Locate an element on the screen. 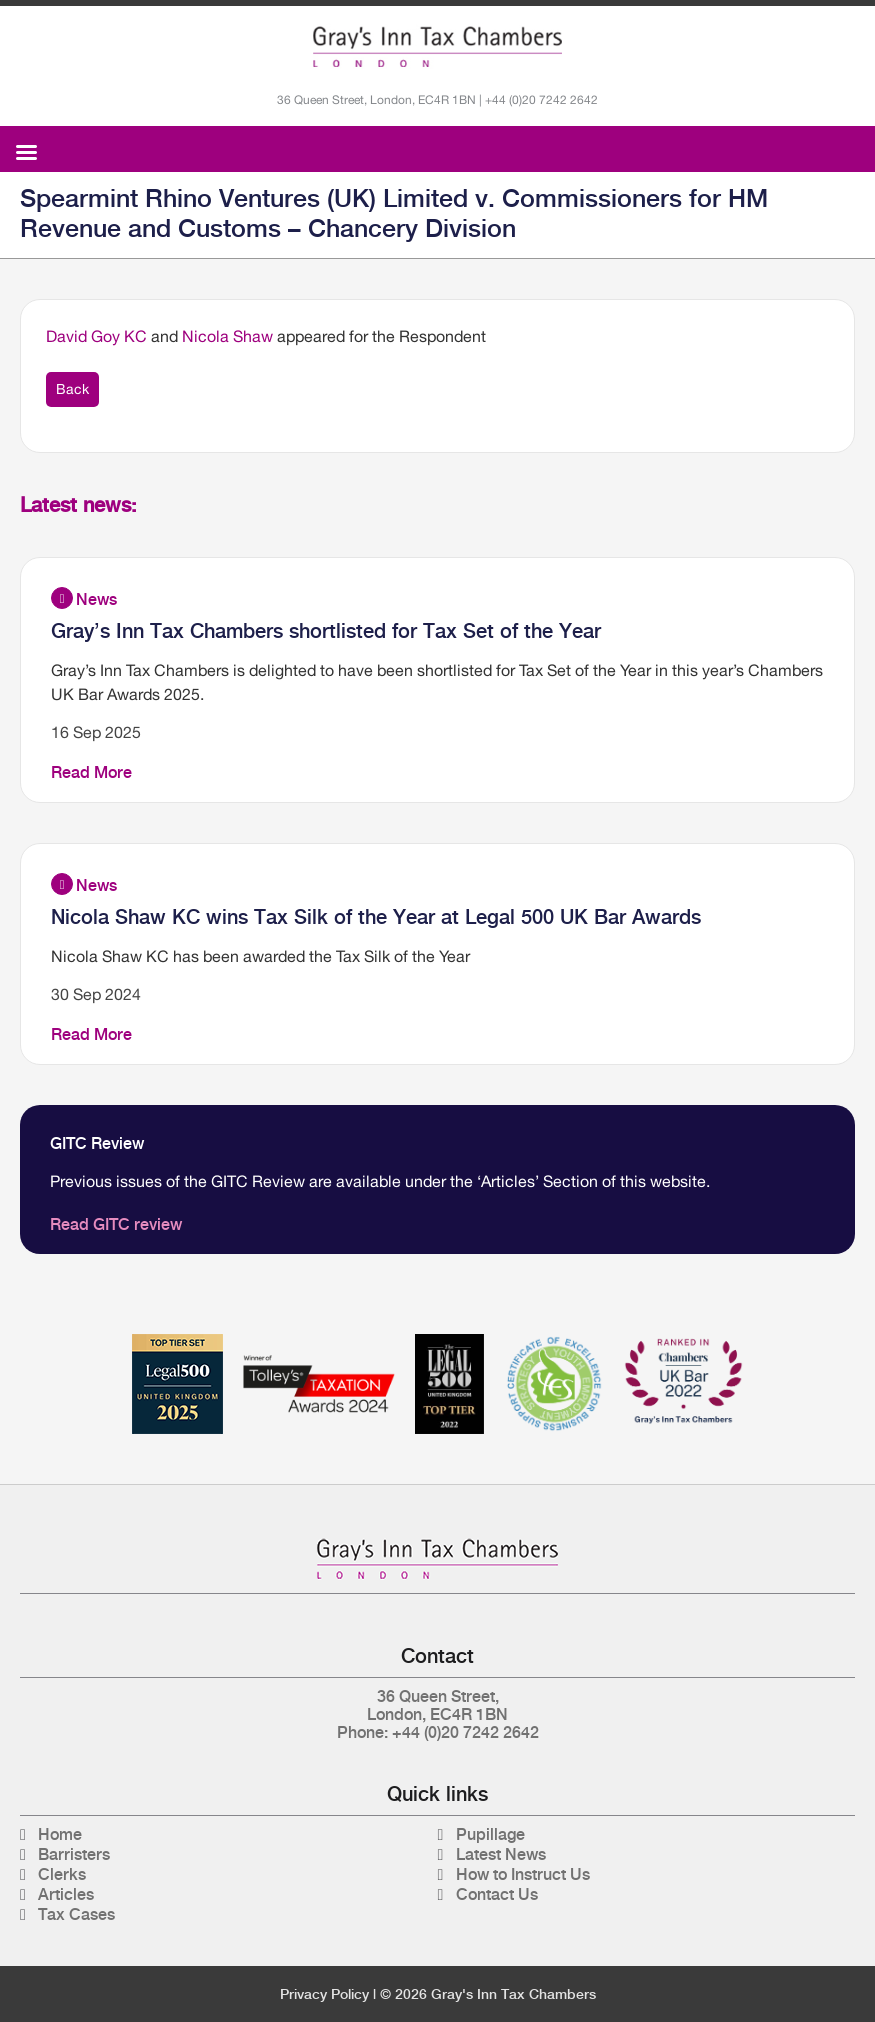 This screenshot has height=2022, width=875. Read More is located at coordinates (91, 772).